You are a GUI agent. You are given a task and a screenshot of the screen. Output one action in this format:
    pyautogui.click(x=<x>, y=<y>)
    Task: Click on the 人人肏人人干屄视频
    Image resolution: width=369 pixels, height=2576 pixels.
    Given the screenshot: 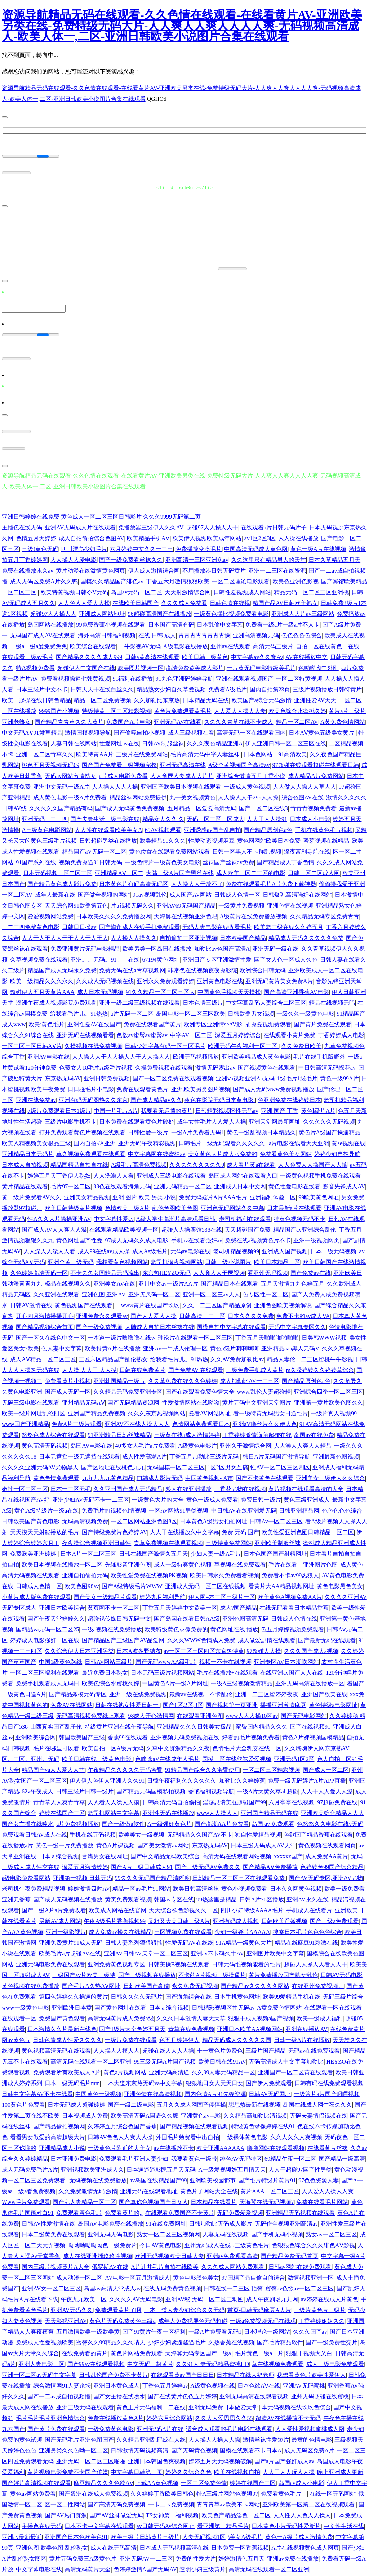 What is the action you would take?
    pyautogui.click(x=219, y=1272)
    